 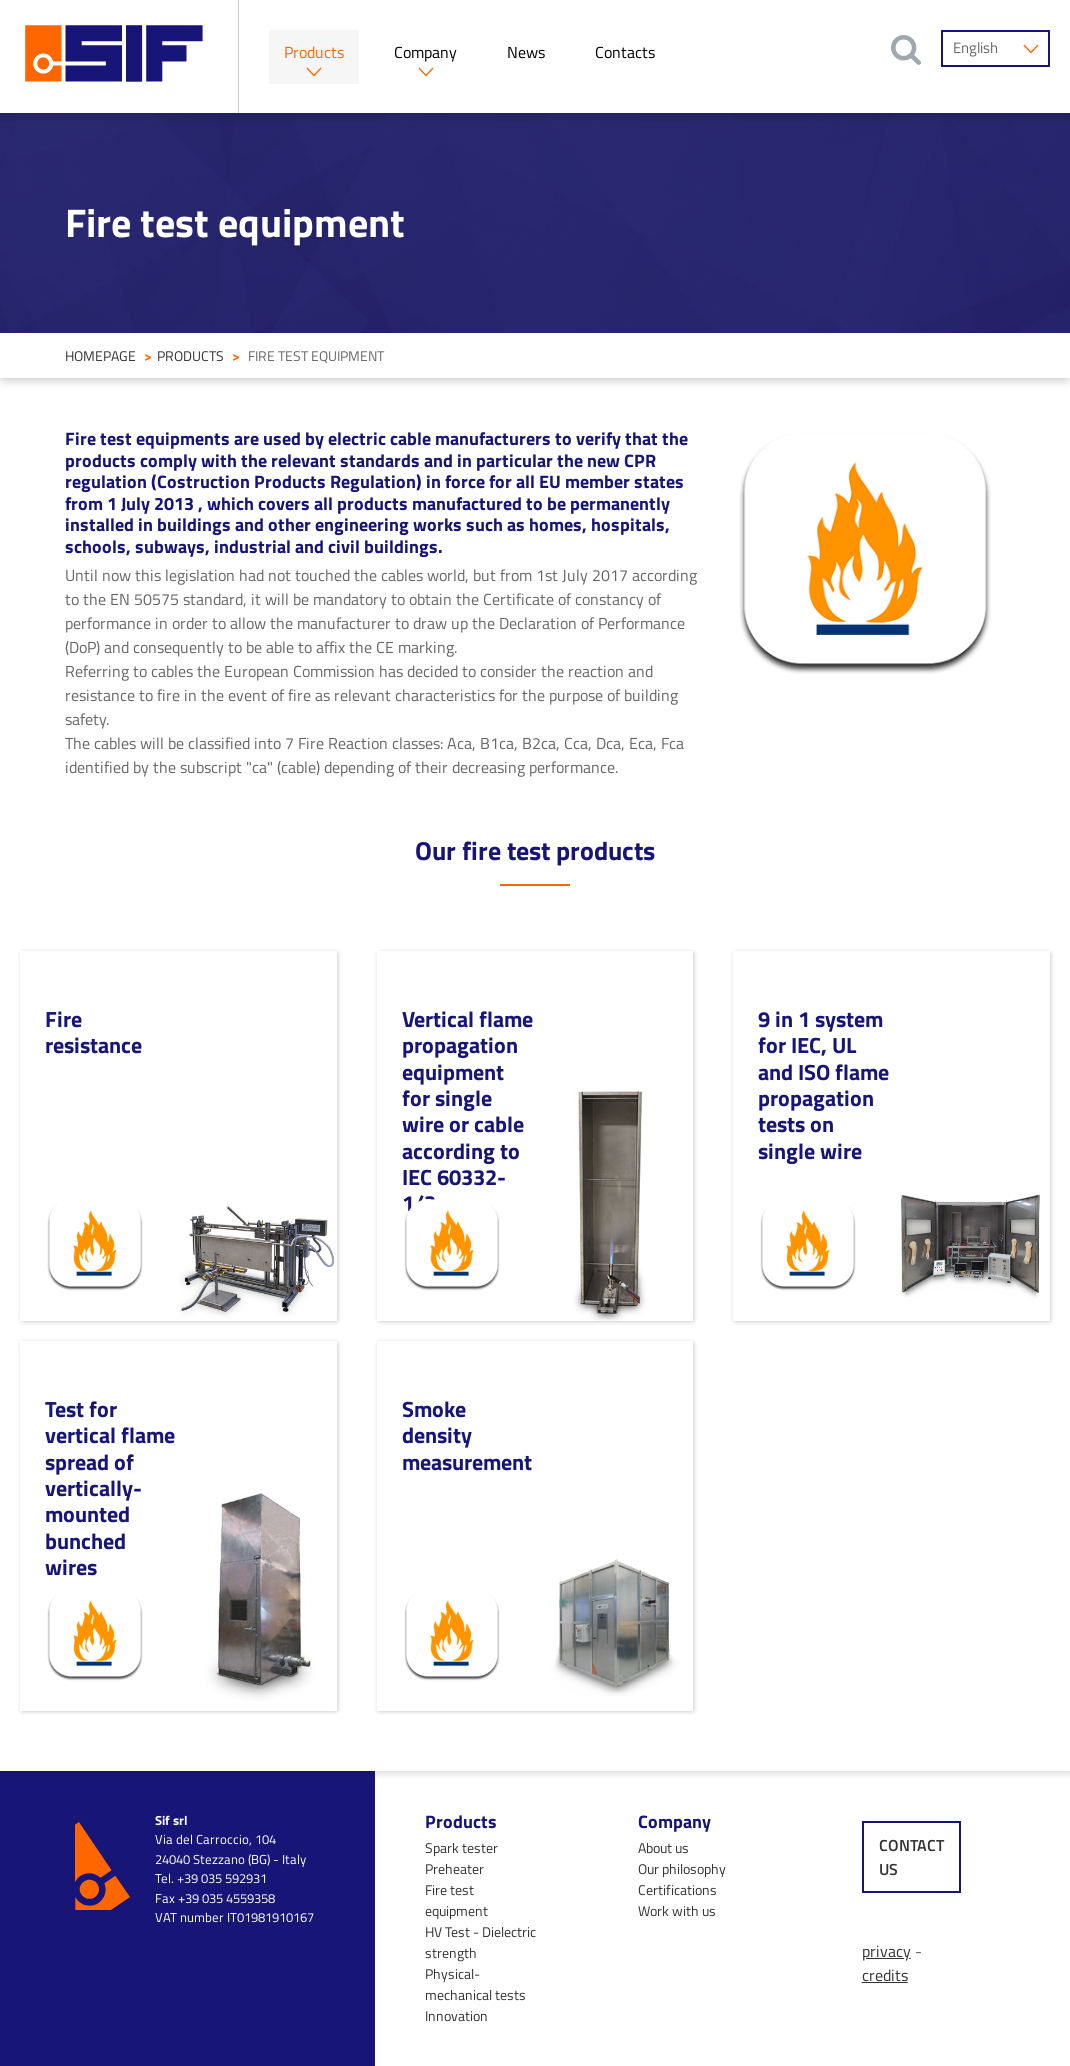 I want to click on contact us, so click(x=911, y=1857).